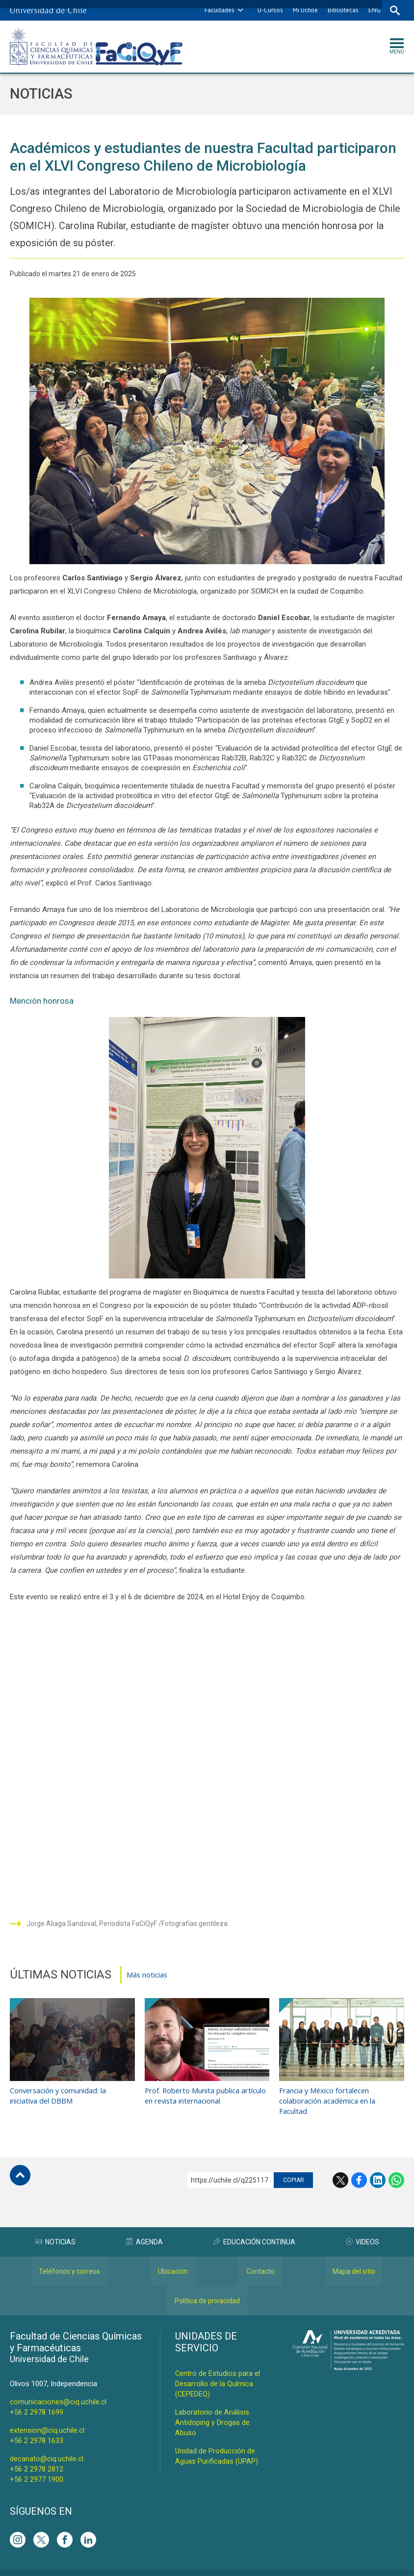 The image size is (414, 2576). What do you see at coordinates (304, 10) in the screenshot?
I see `Mi Uchile` at bounding box center [304, 10].